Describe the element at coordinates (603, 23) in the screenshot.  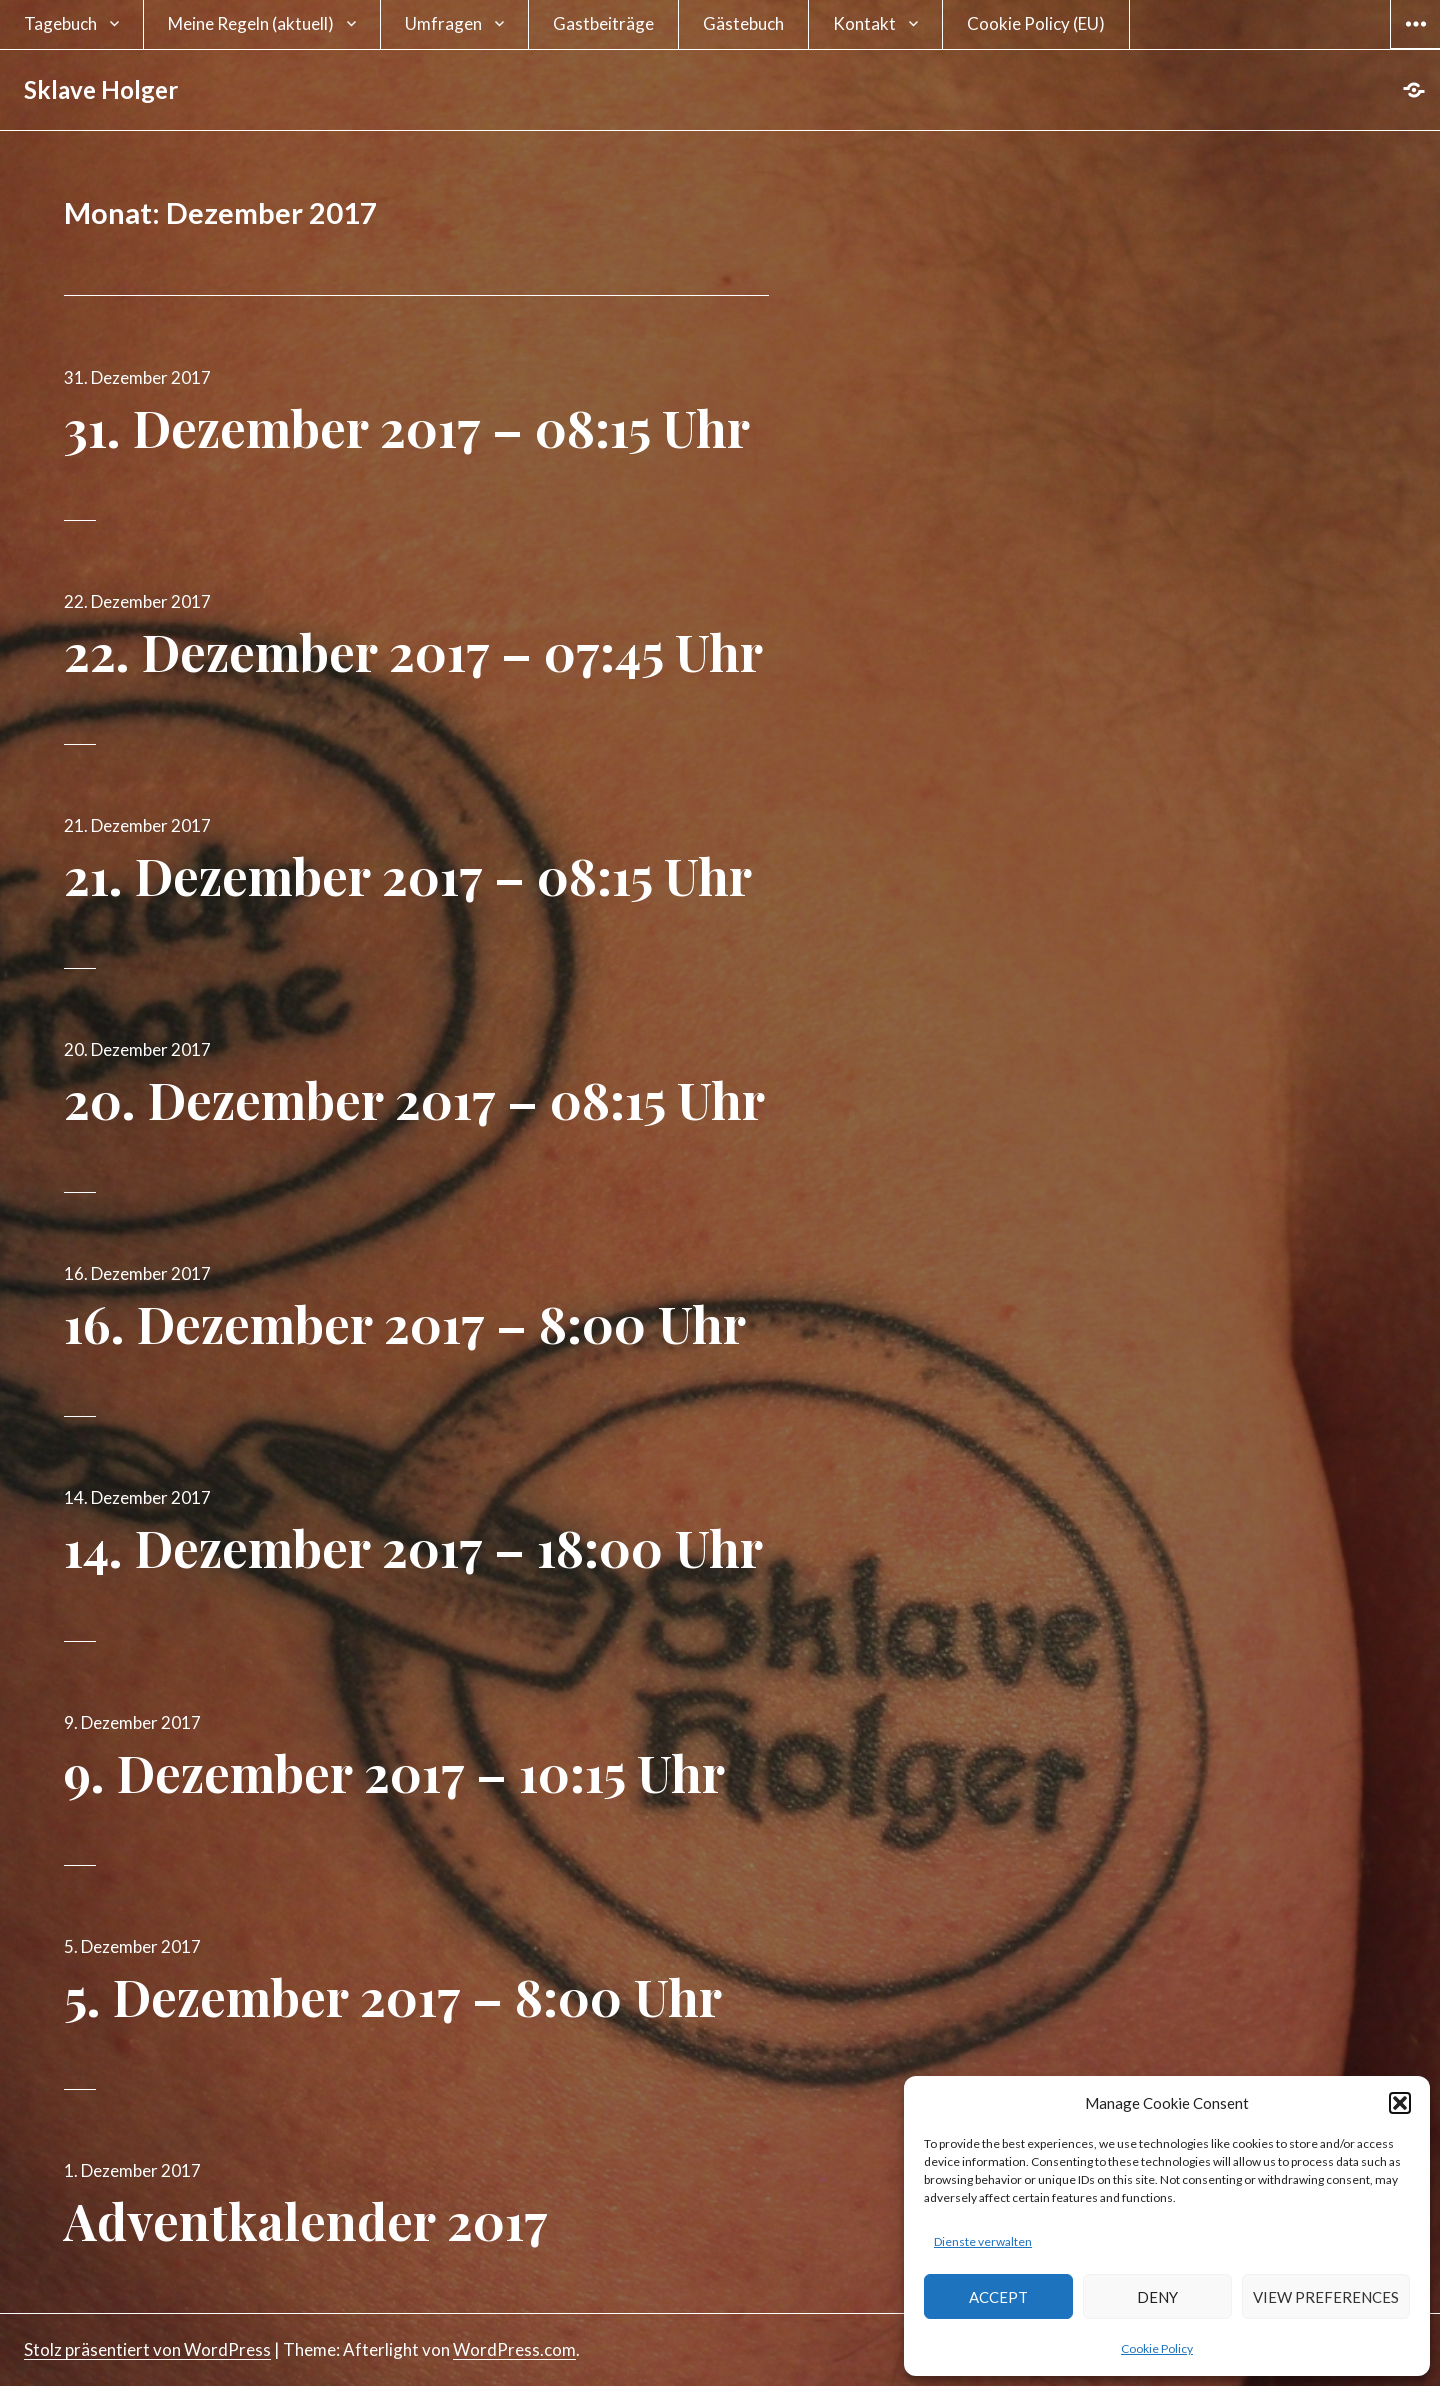
I see `Gastbeiträge` at that location.